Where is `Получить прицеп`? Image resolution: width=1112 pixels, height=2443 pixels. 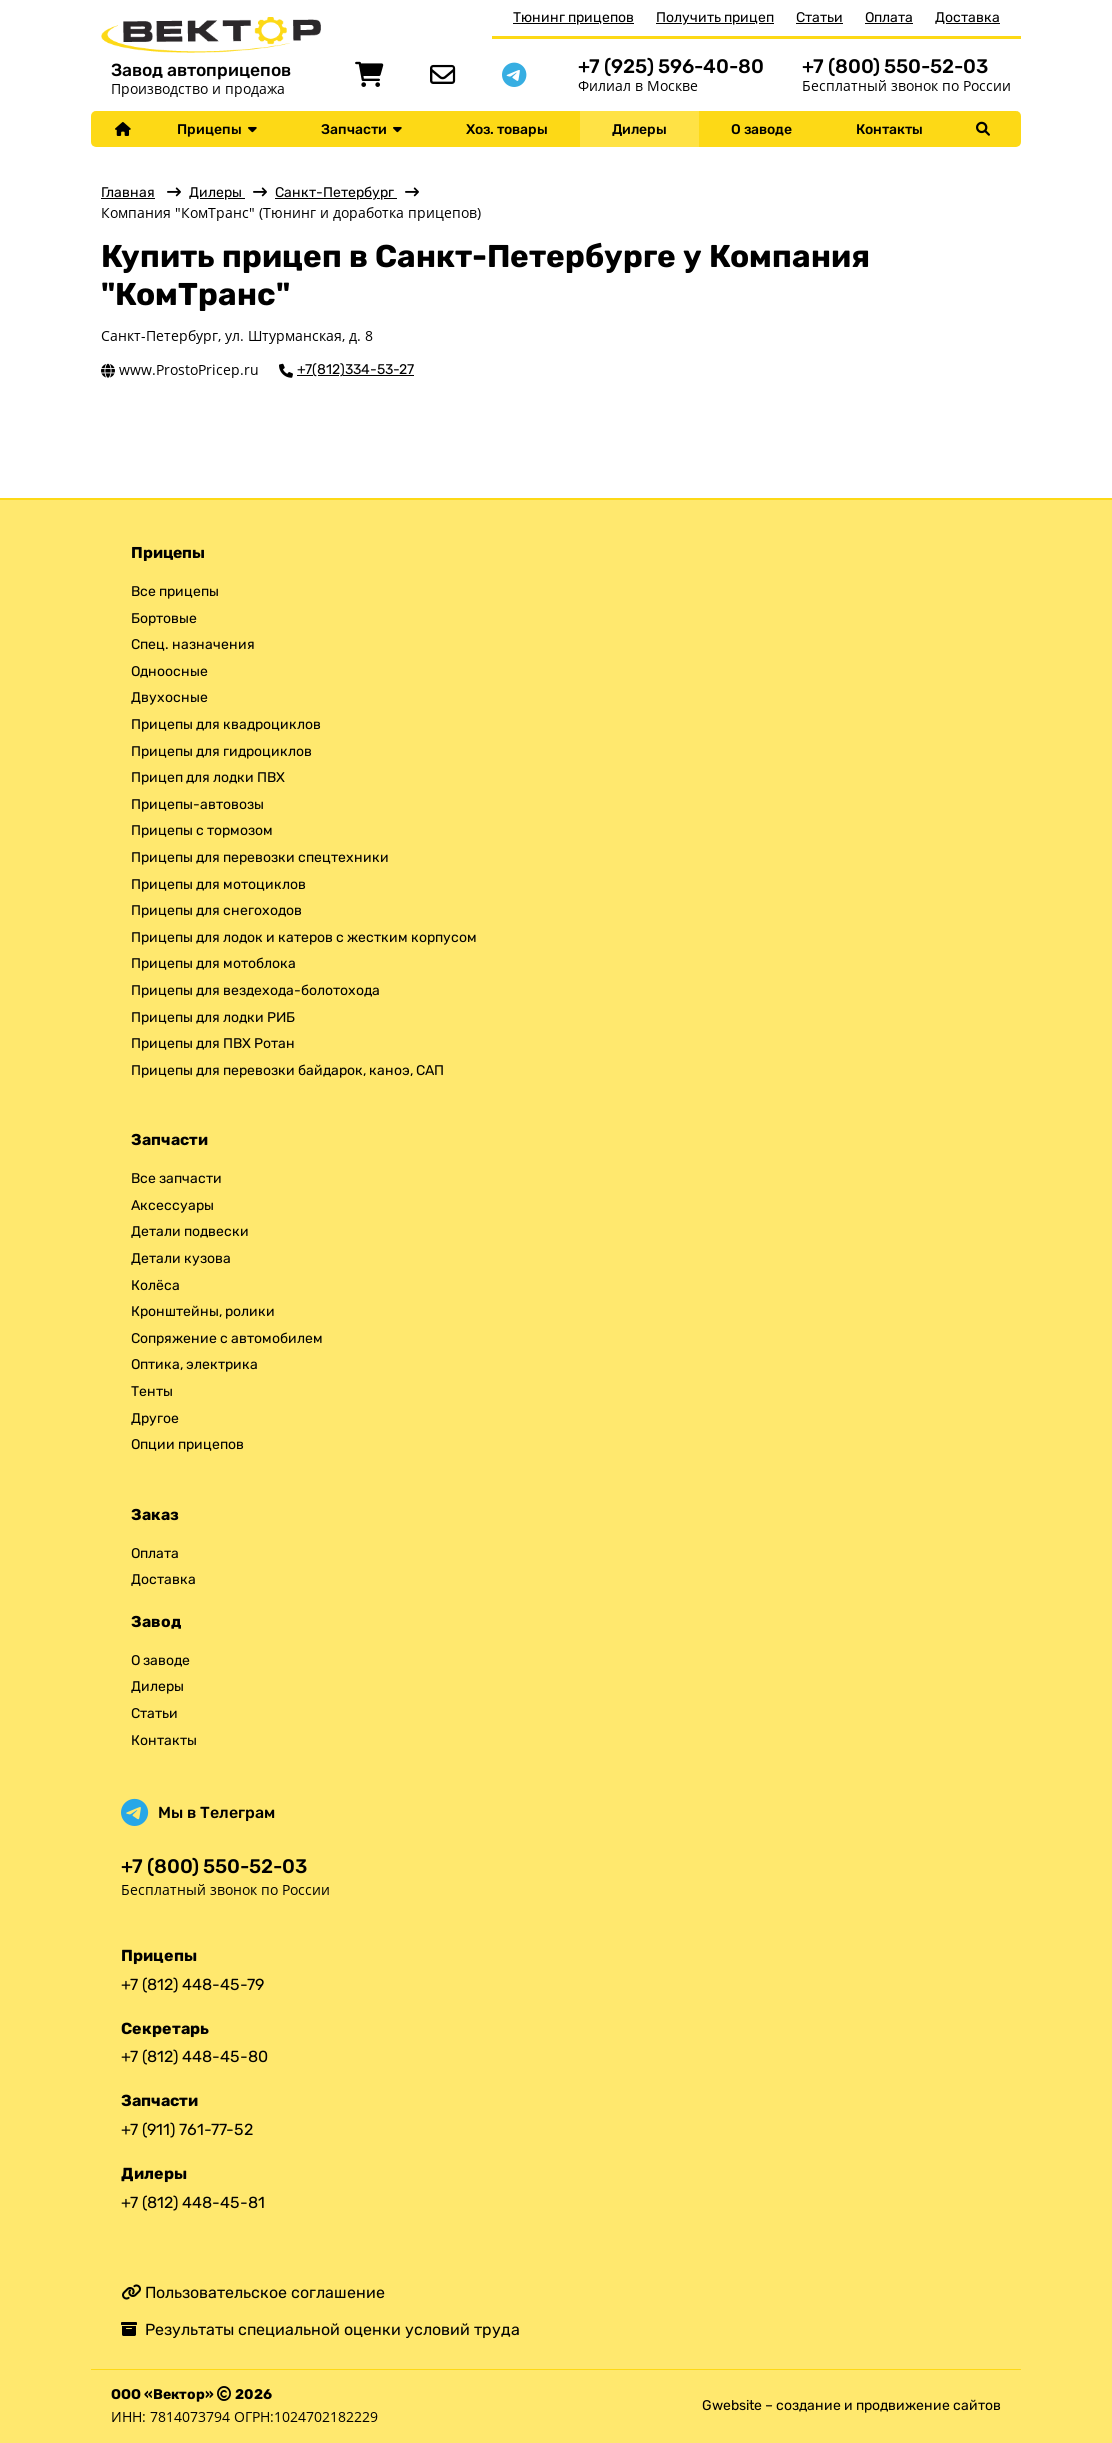 Получить прицеп is located at coordinates (715, 17).